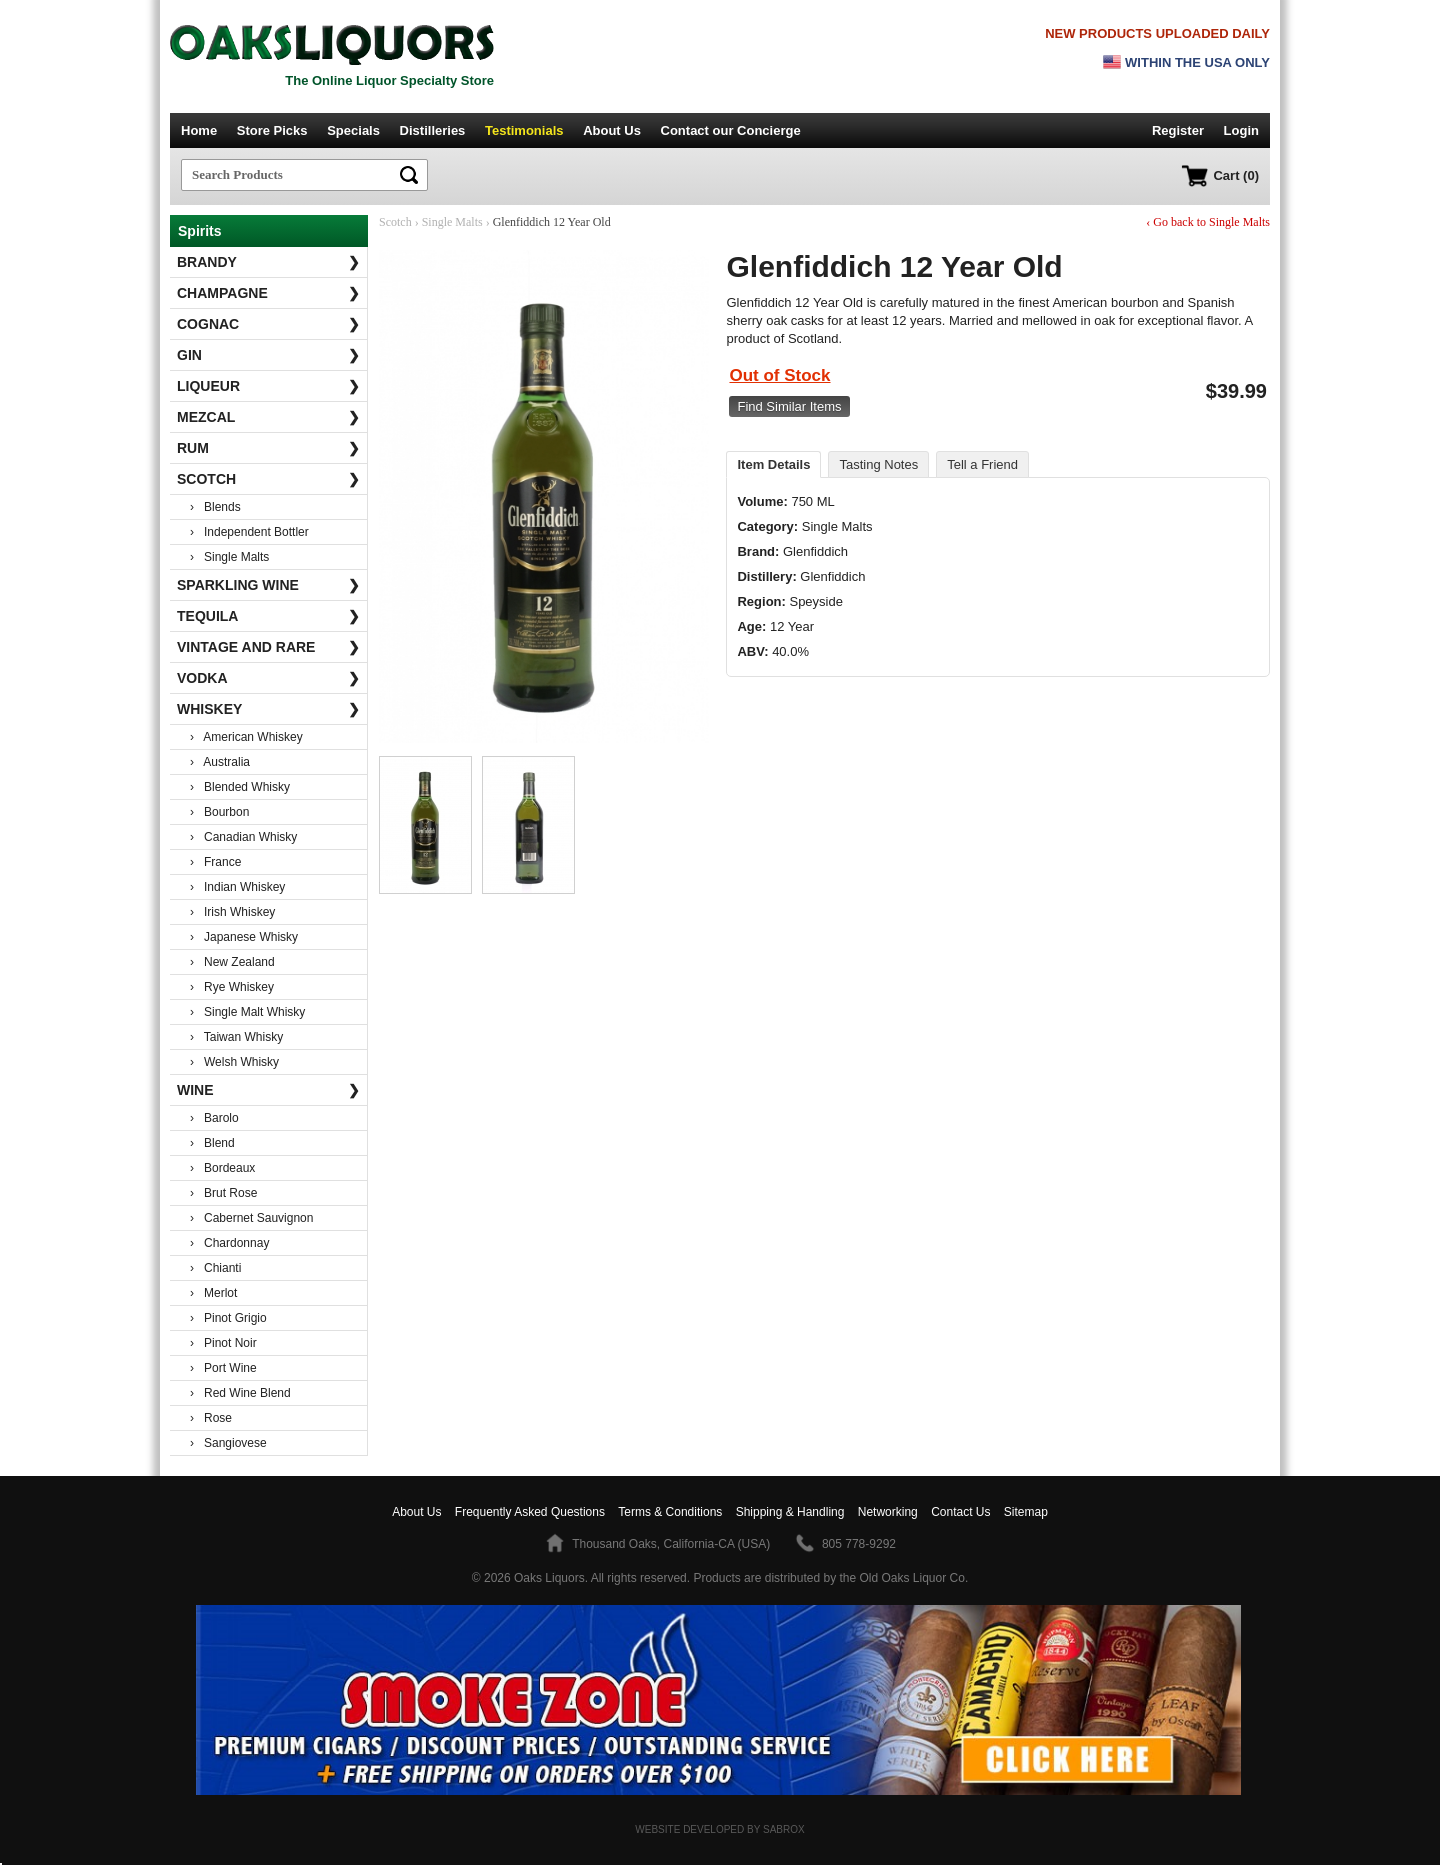 This screenshot has width=1440, height=1865. What do you see at coordinates (1178, 130) in the screenshot?
I see `Register` at bounding box center [1178, 130].